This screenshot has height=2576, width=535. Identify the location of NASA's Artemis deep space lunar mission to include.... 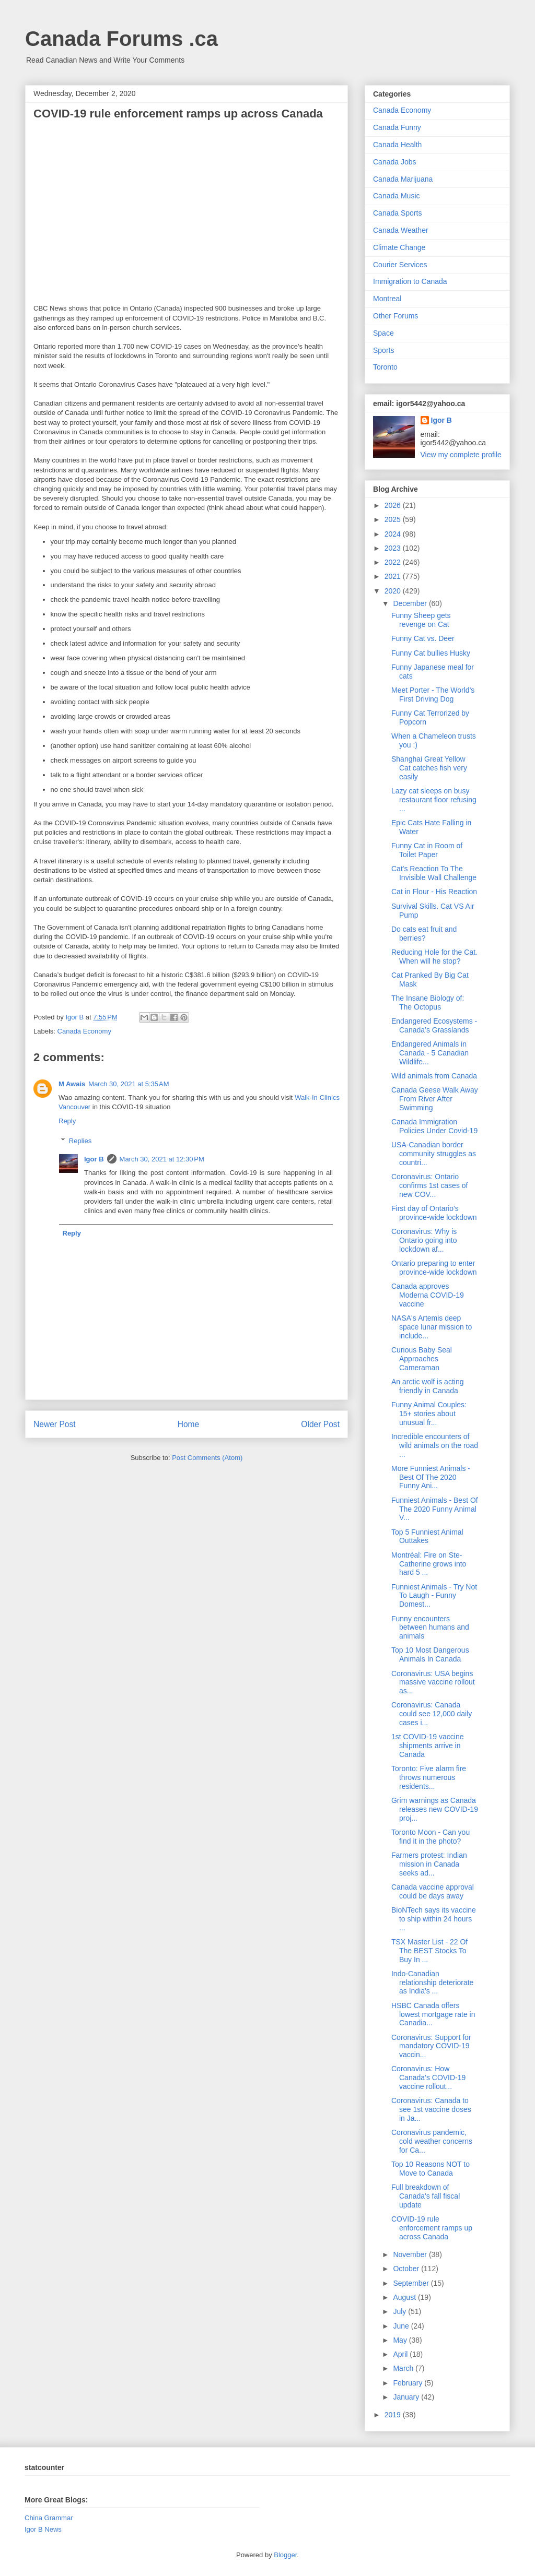
(431, 1327).